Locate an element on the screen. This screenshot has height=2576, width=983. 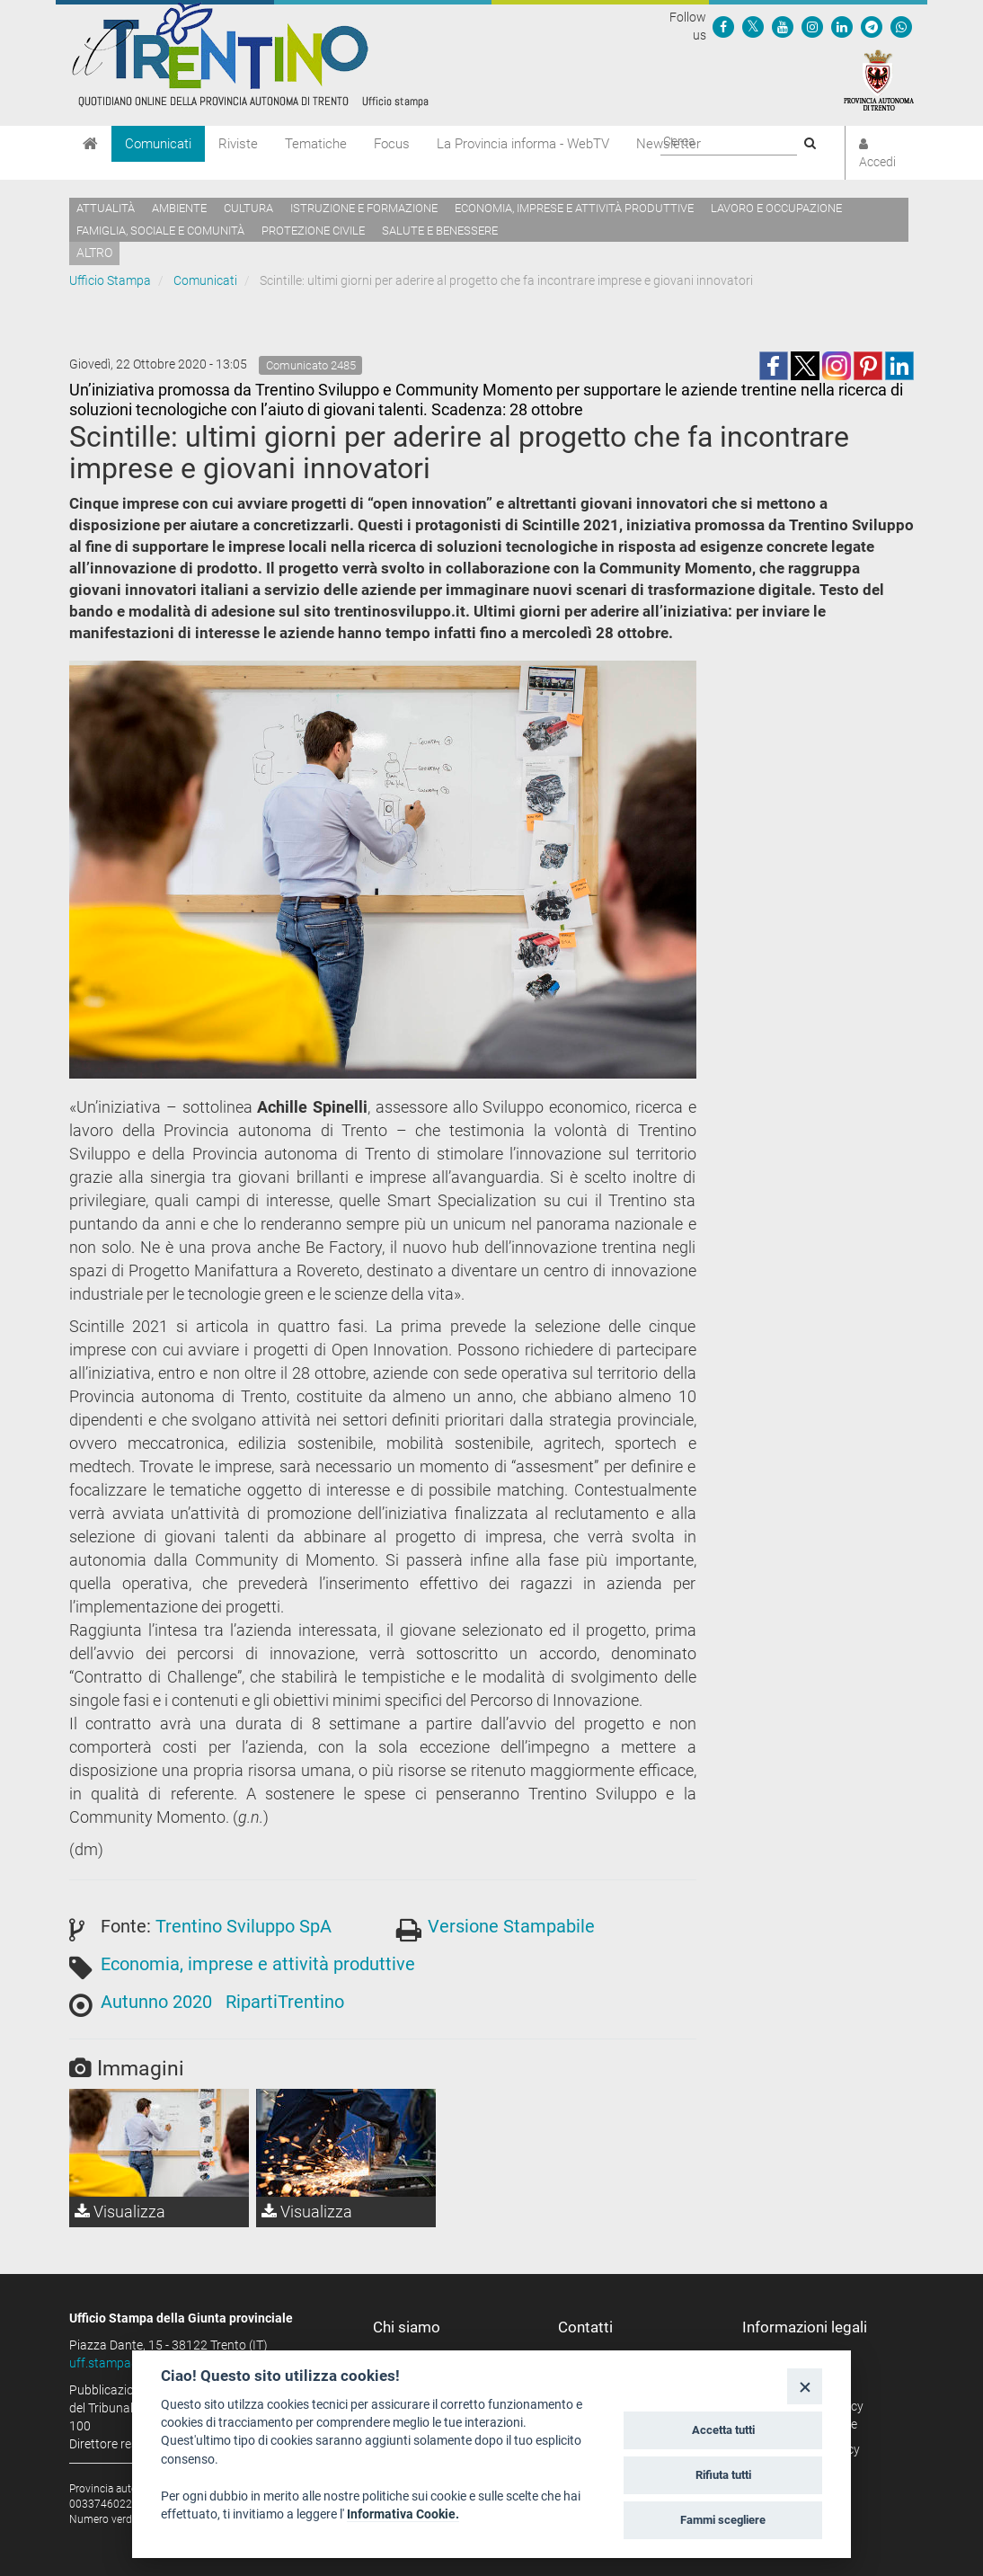
[Home] is located at coordinates (90, 144).